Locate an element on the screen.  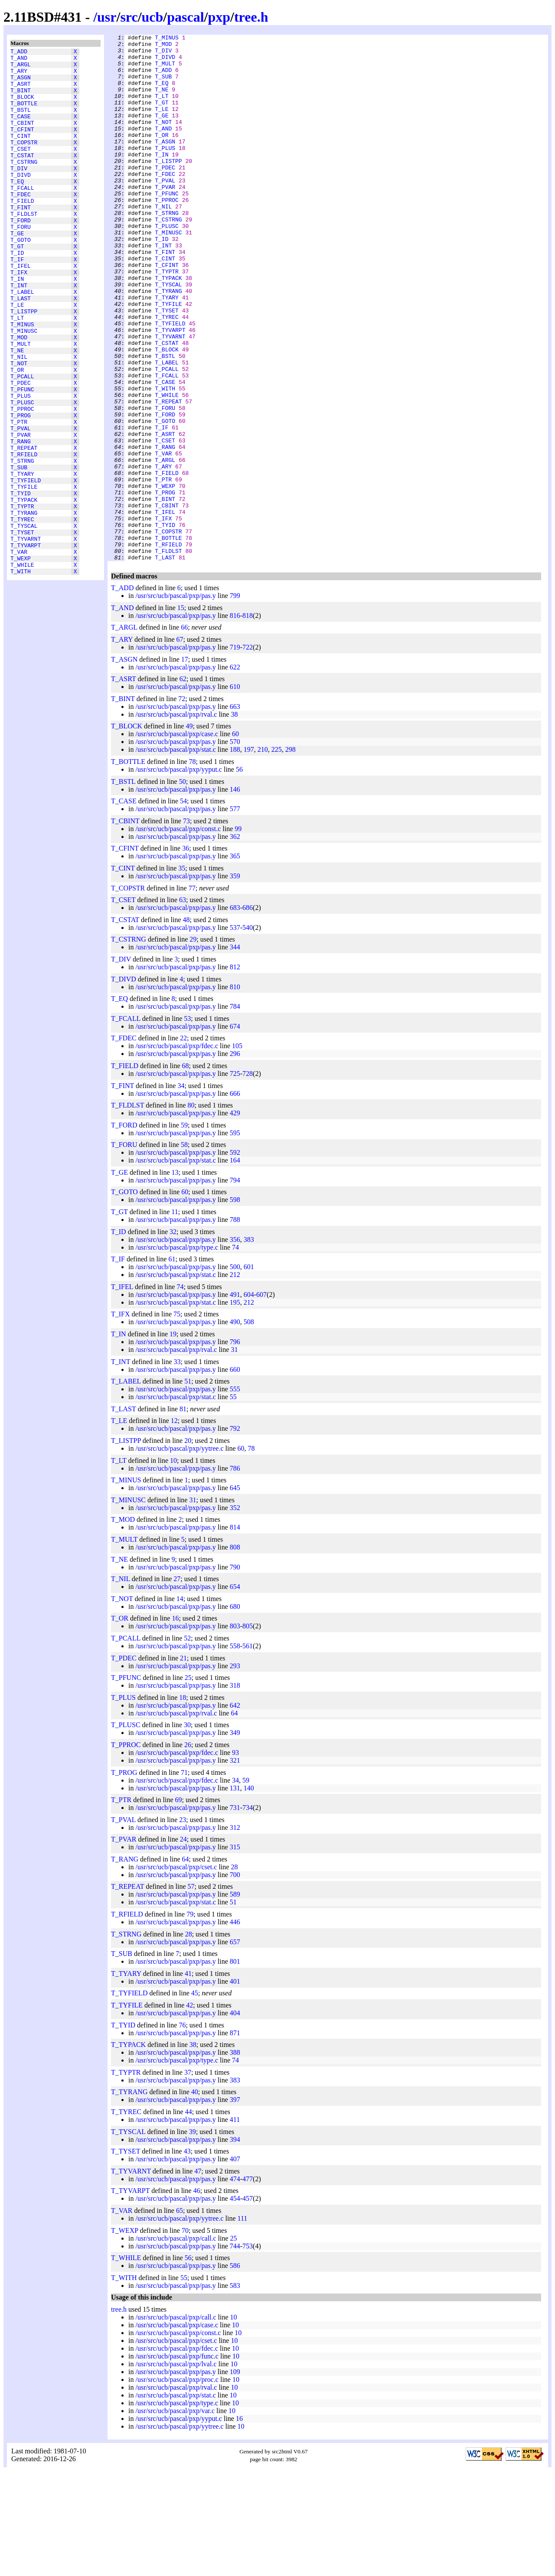
601 is located at coordinates (249, 1372).